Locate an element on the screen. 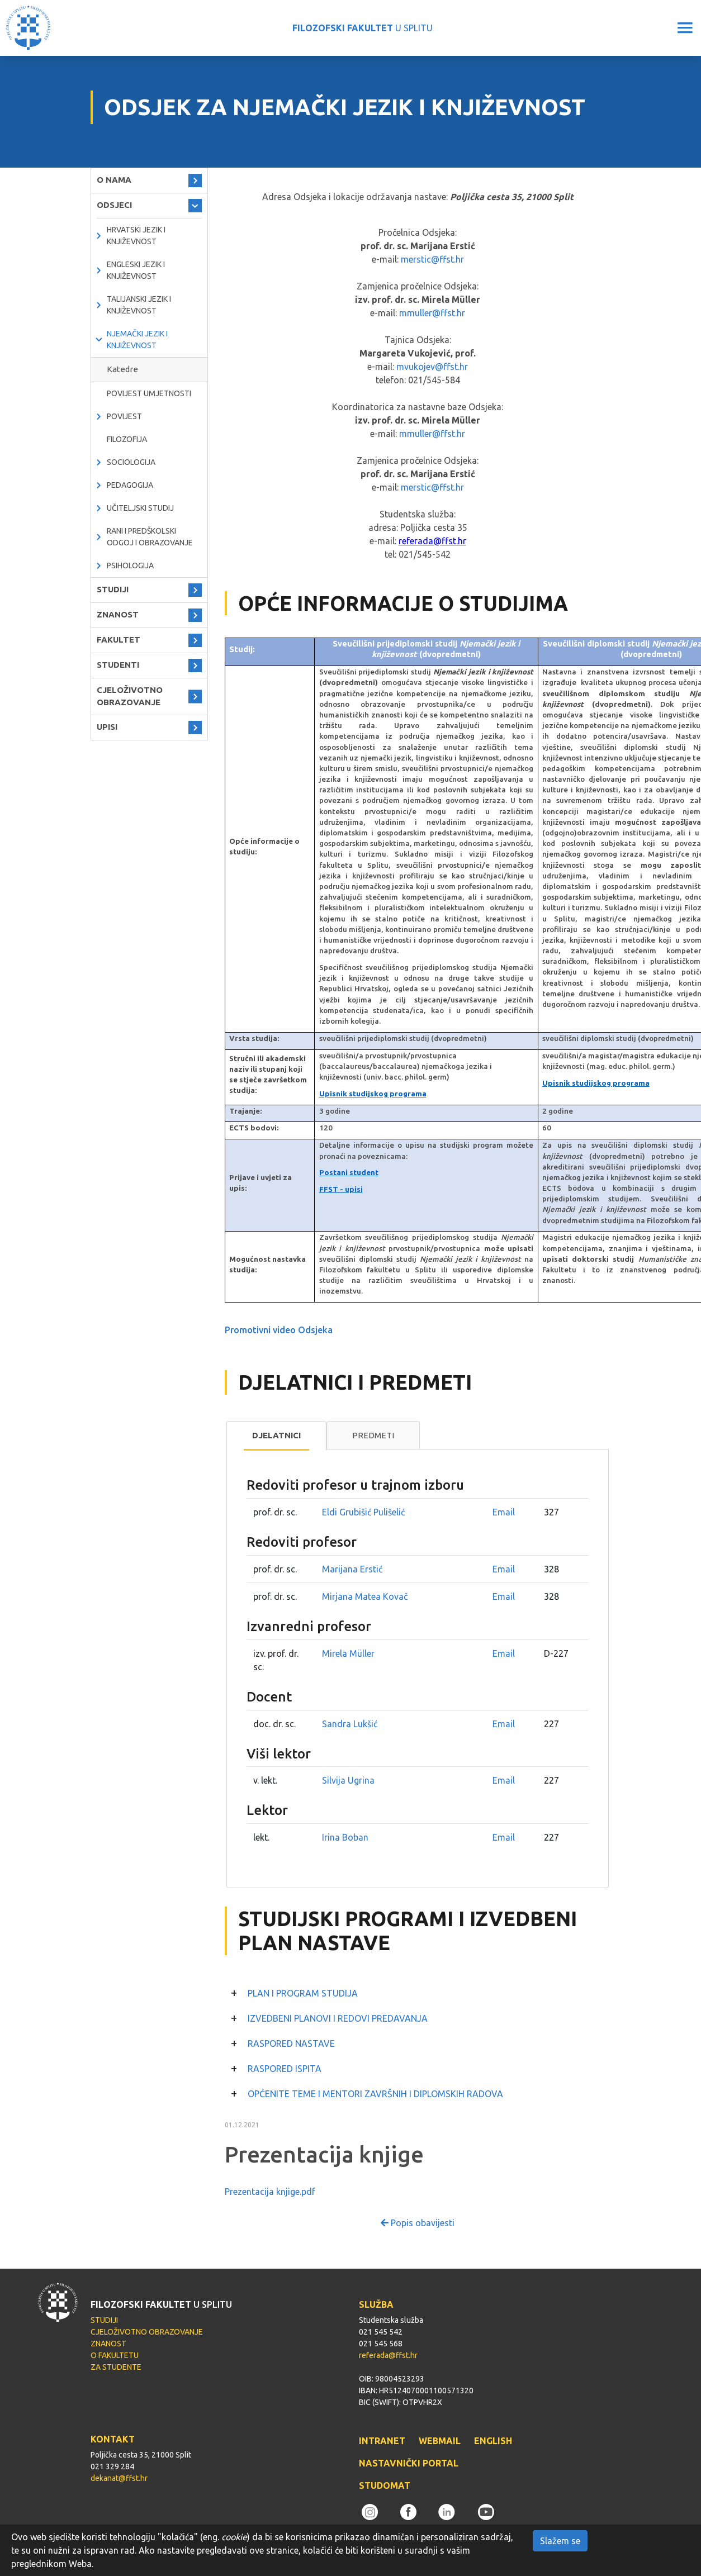 The image size is (701, 2576). FFST - upisi is located at coordinates (341, 1189).